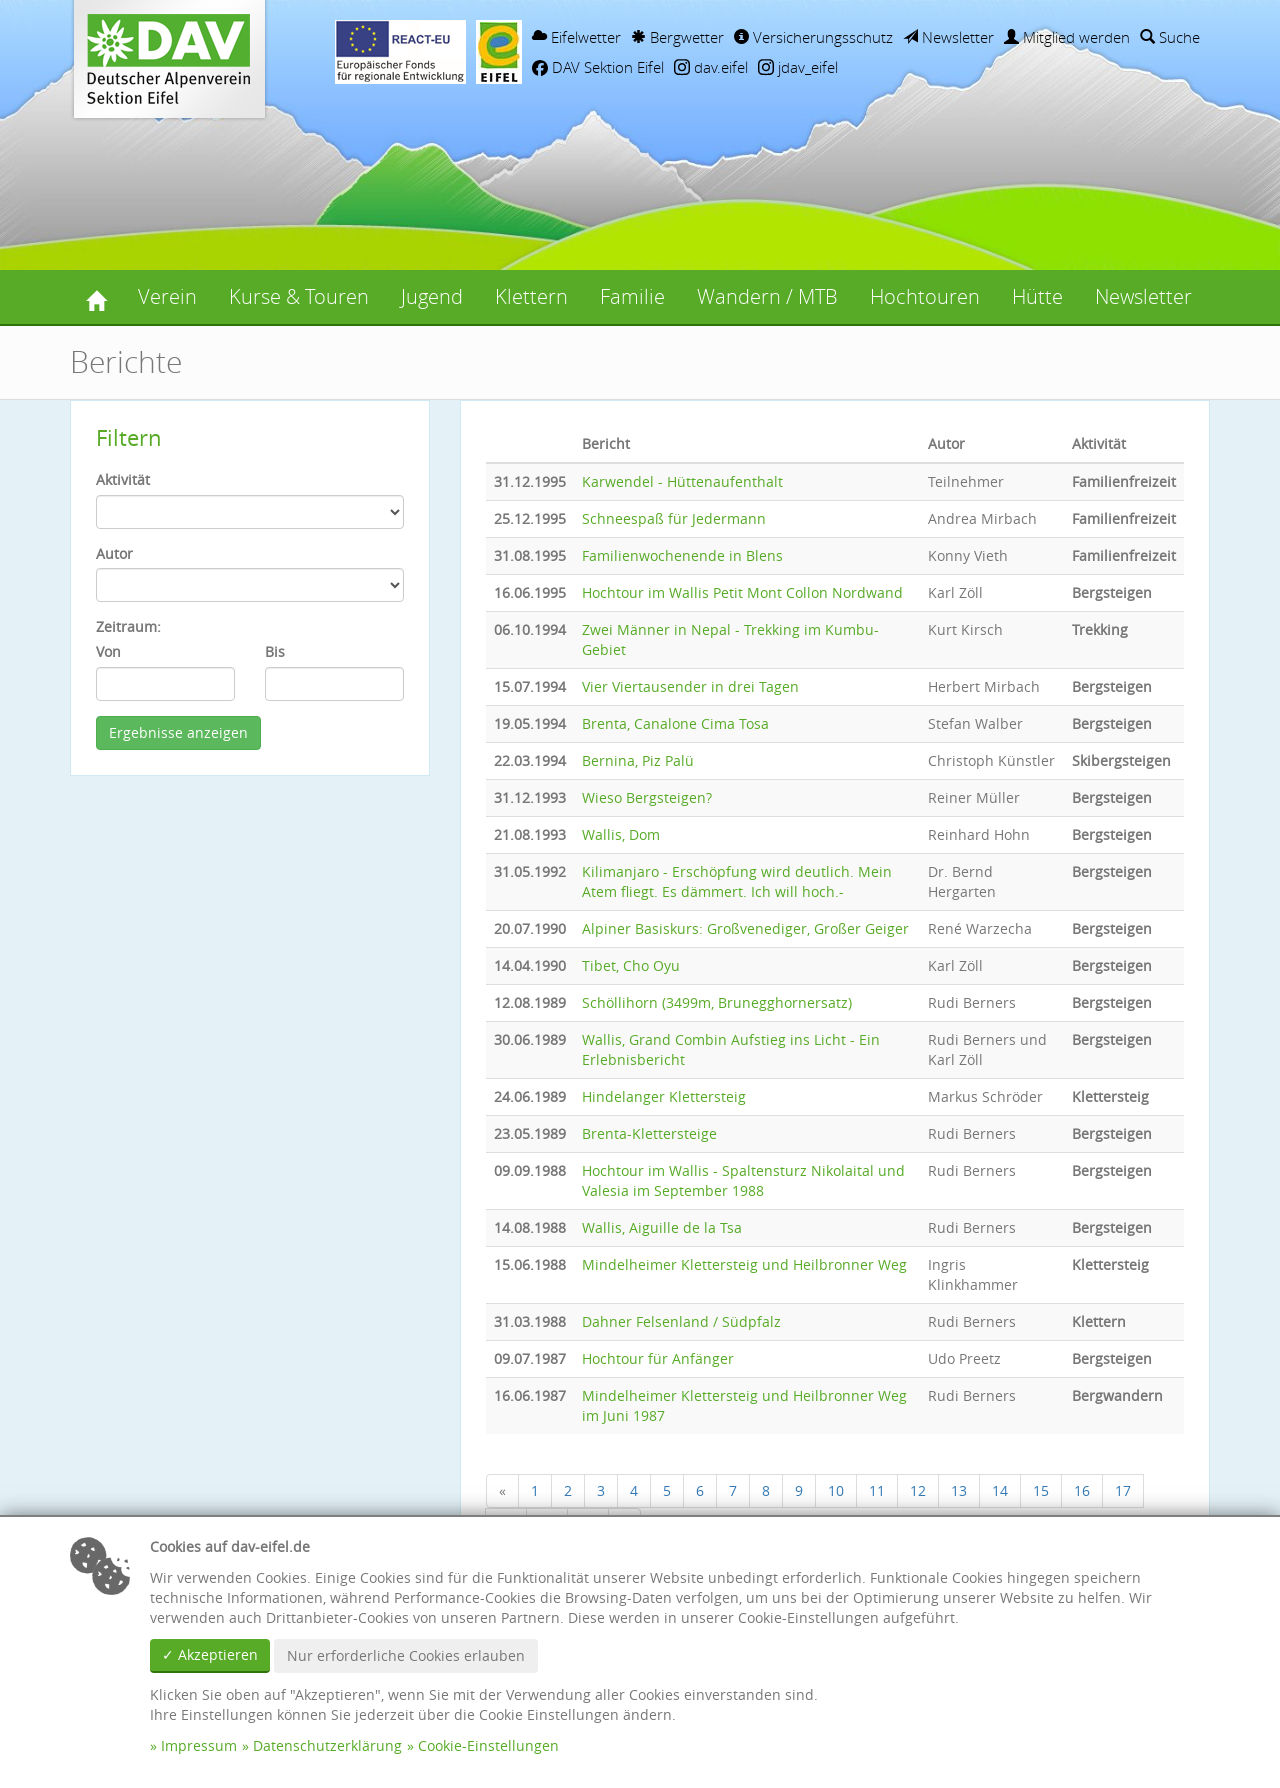  What do you see at coordinates (1082, 1490) in the screenshot?
I see `16` at bounding box center [1082, 1490].